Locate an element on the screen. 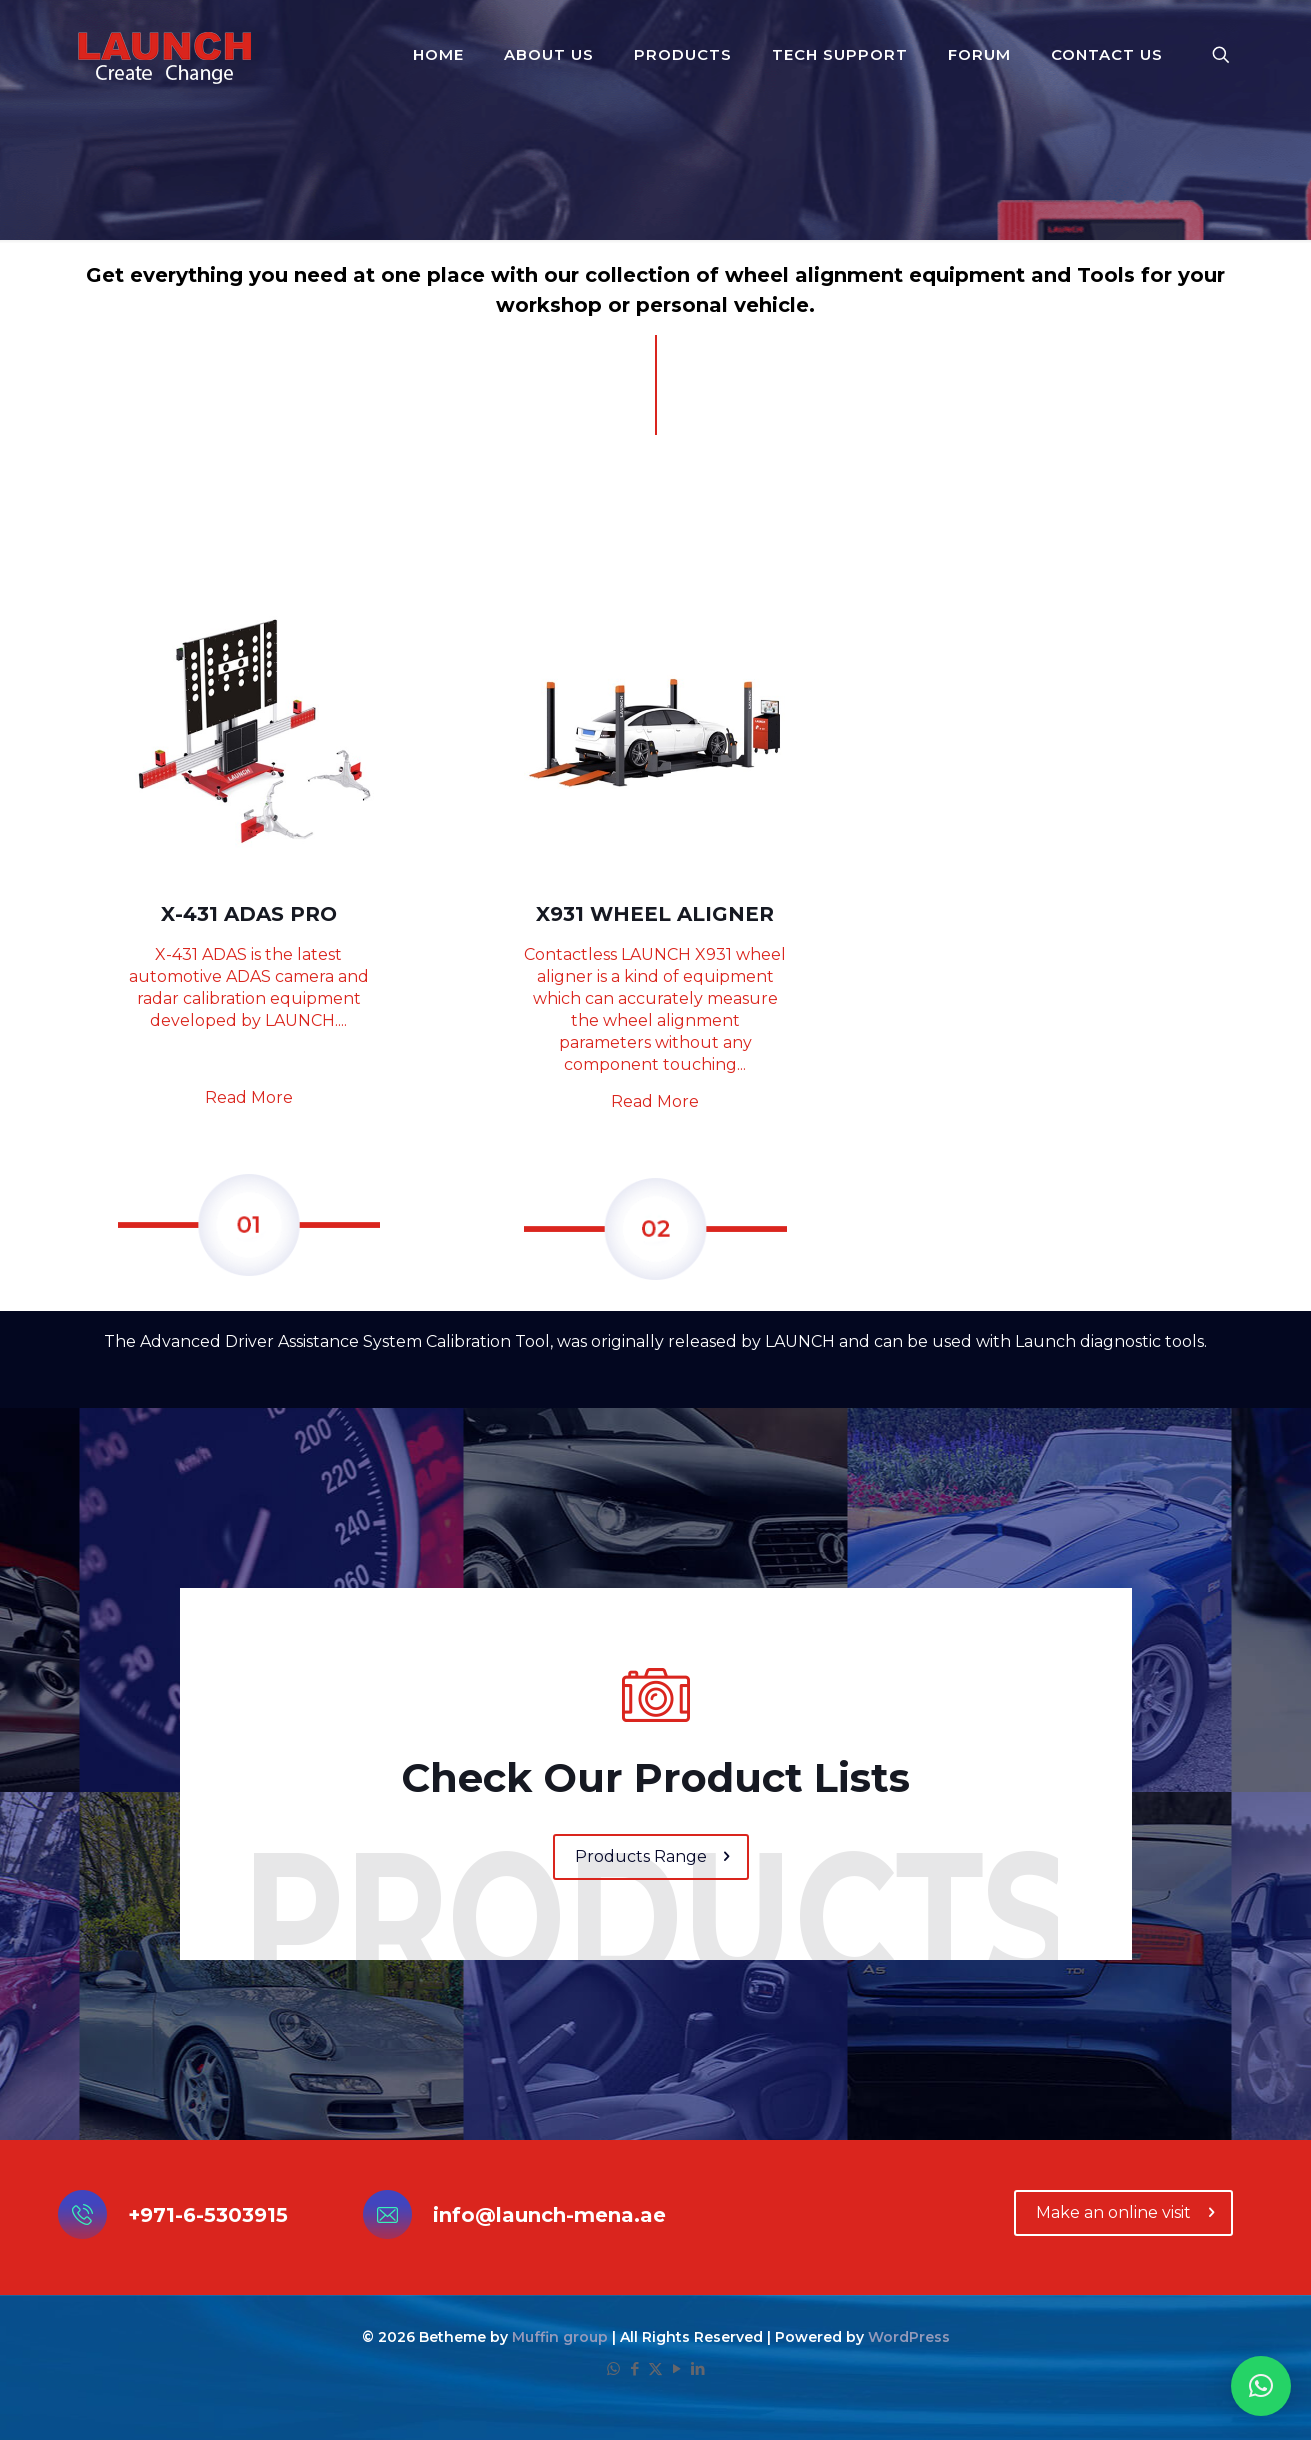  [button] is located at coordinates (1261, 2386).